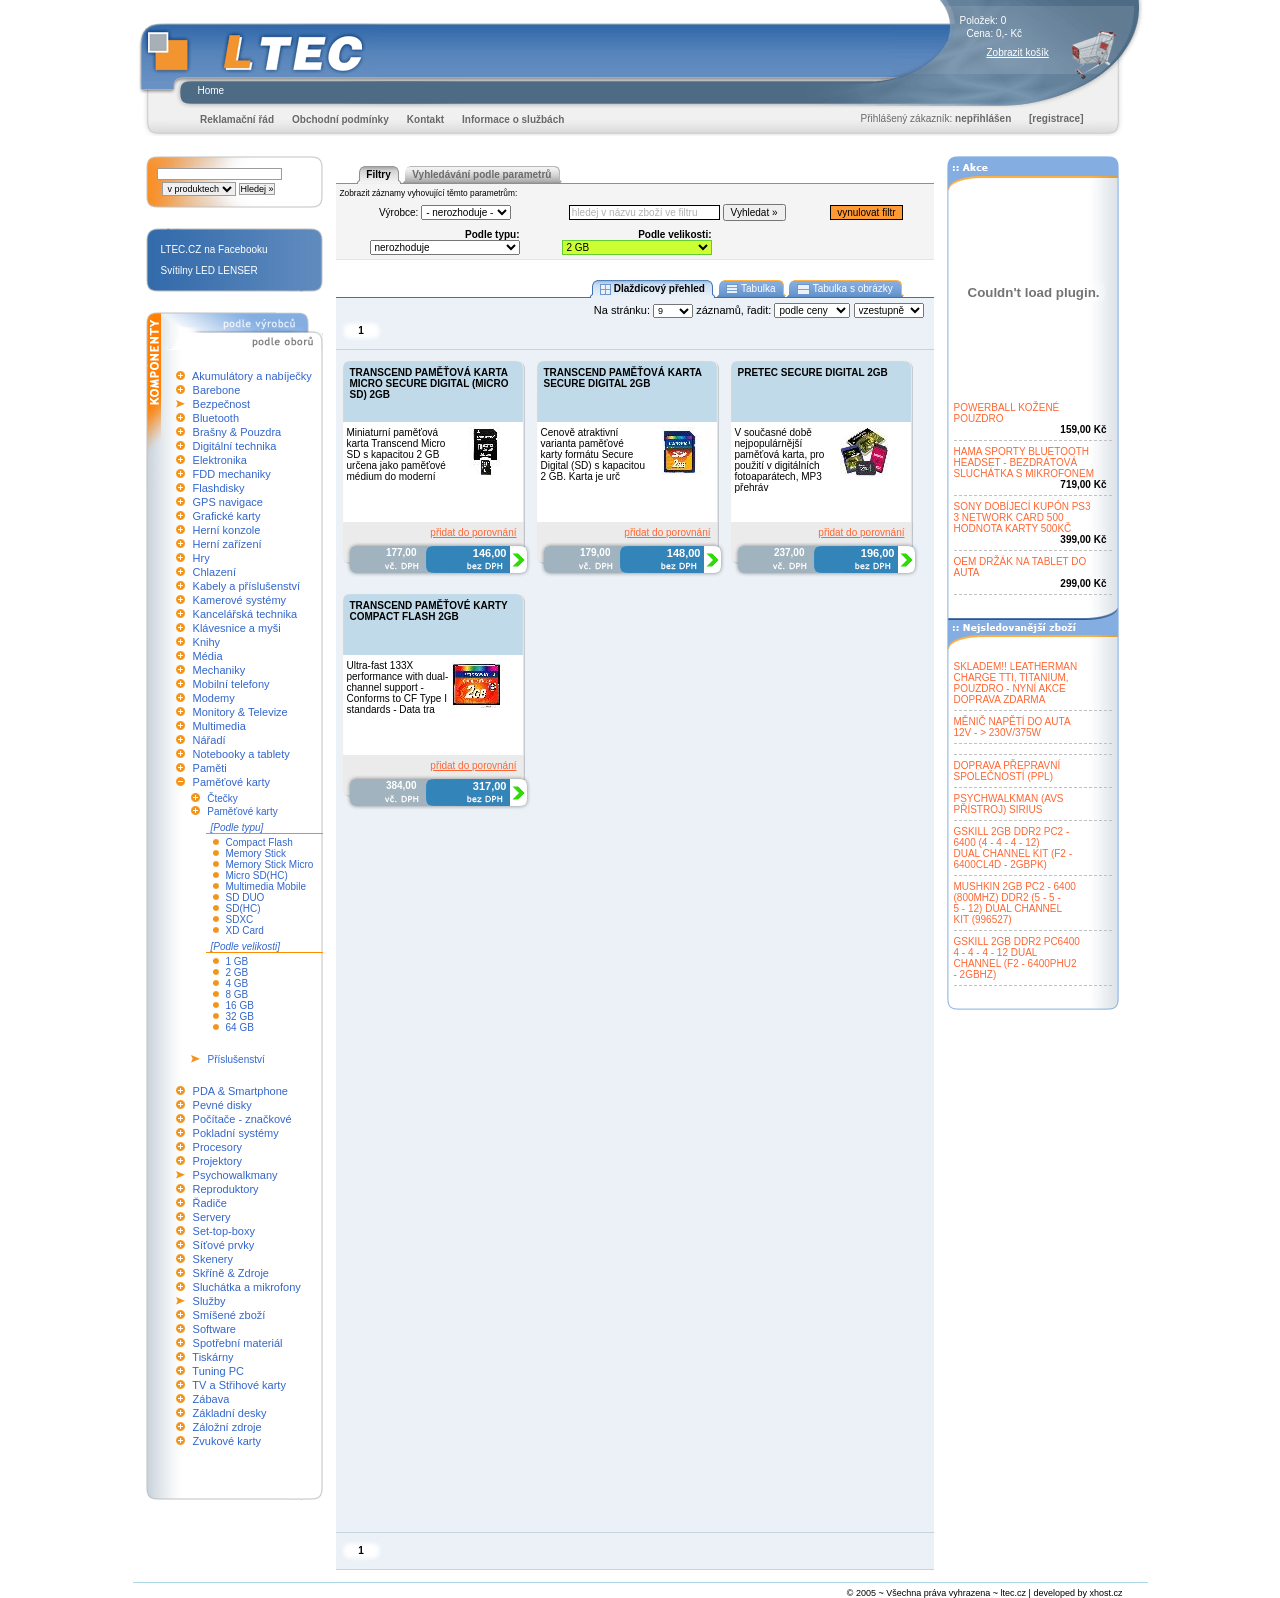 The image size is (1280, 1598). I want to click on Knihy, so click(207, 642).